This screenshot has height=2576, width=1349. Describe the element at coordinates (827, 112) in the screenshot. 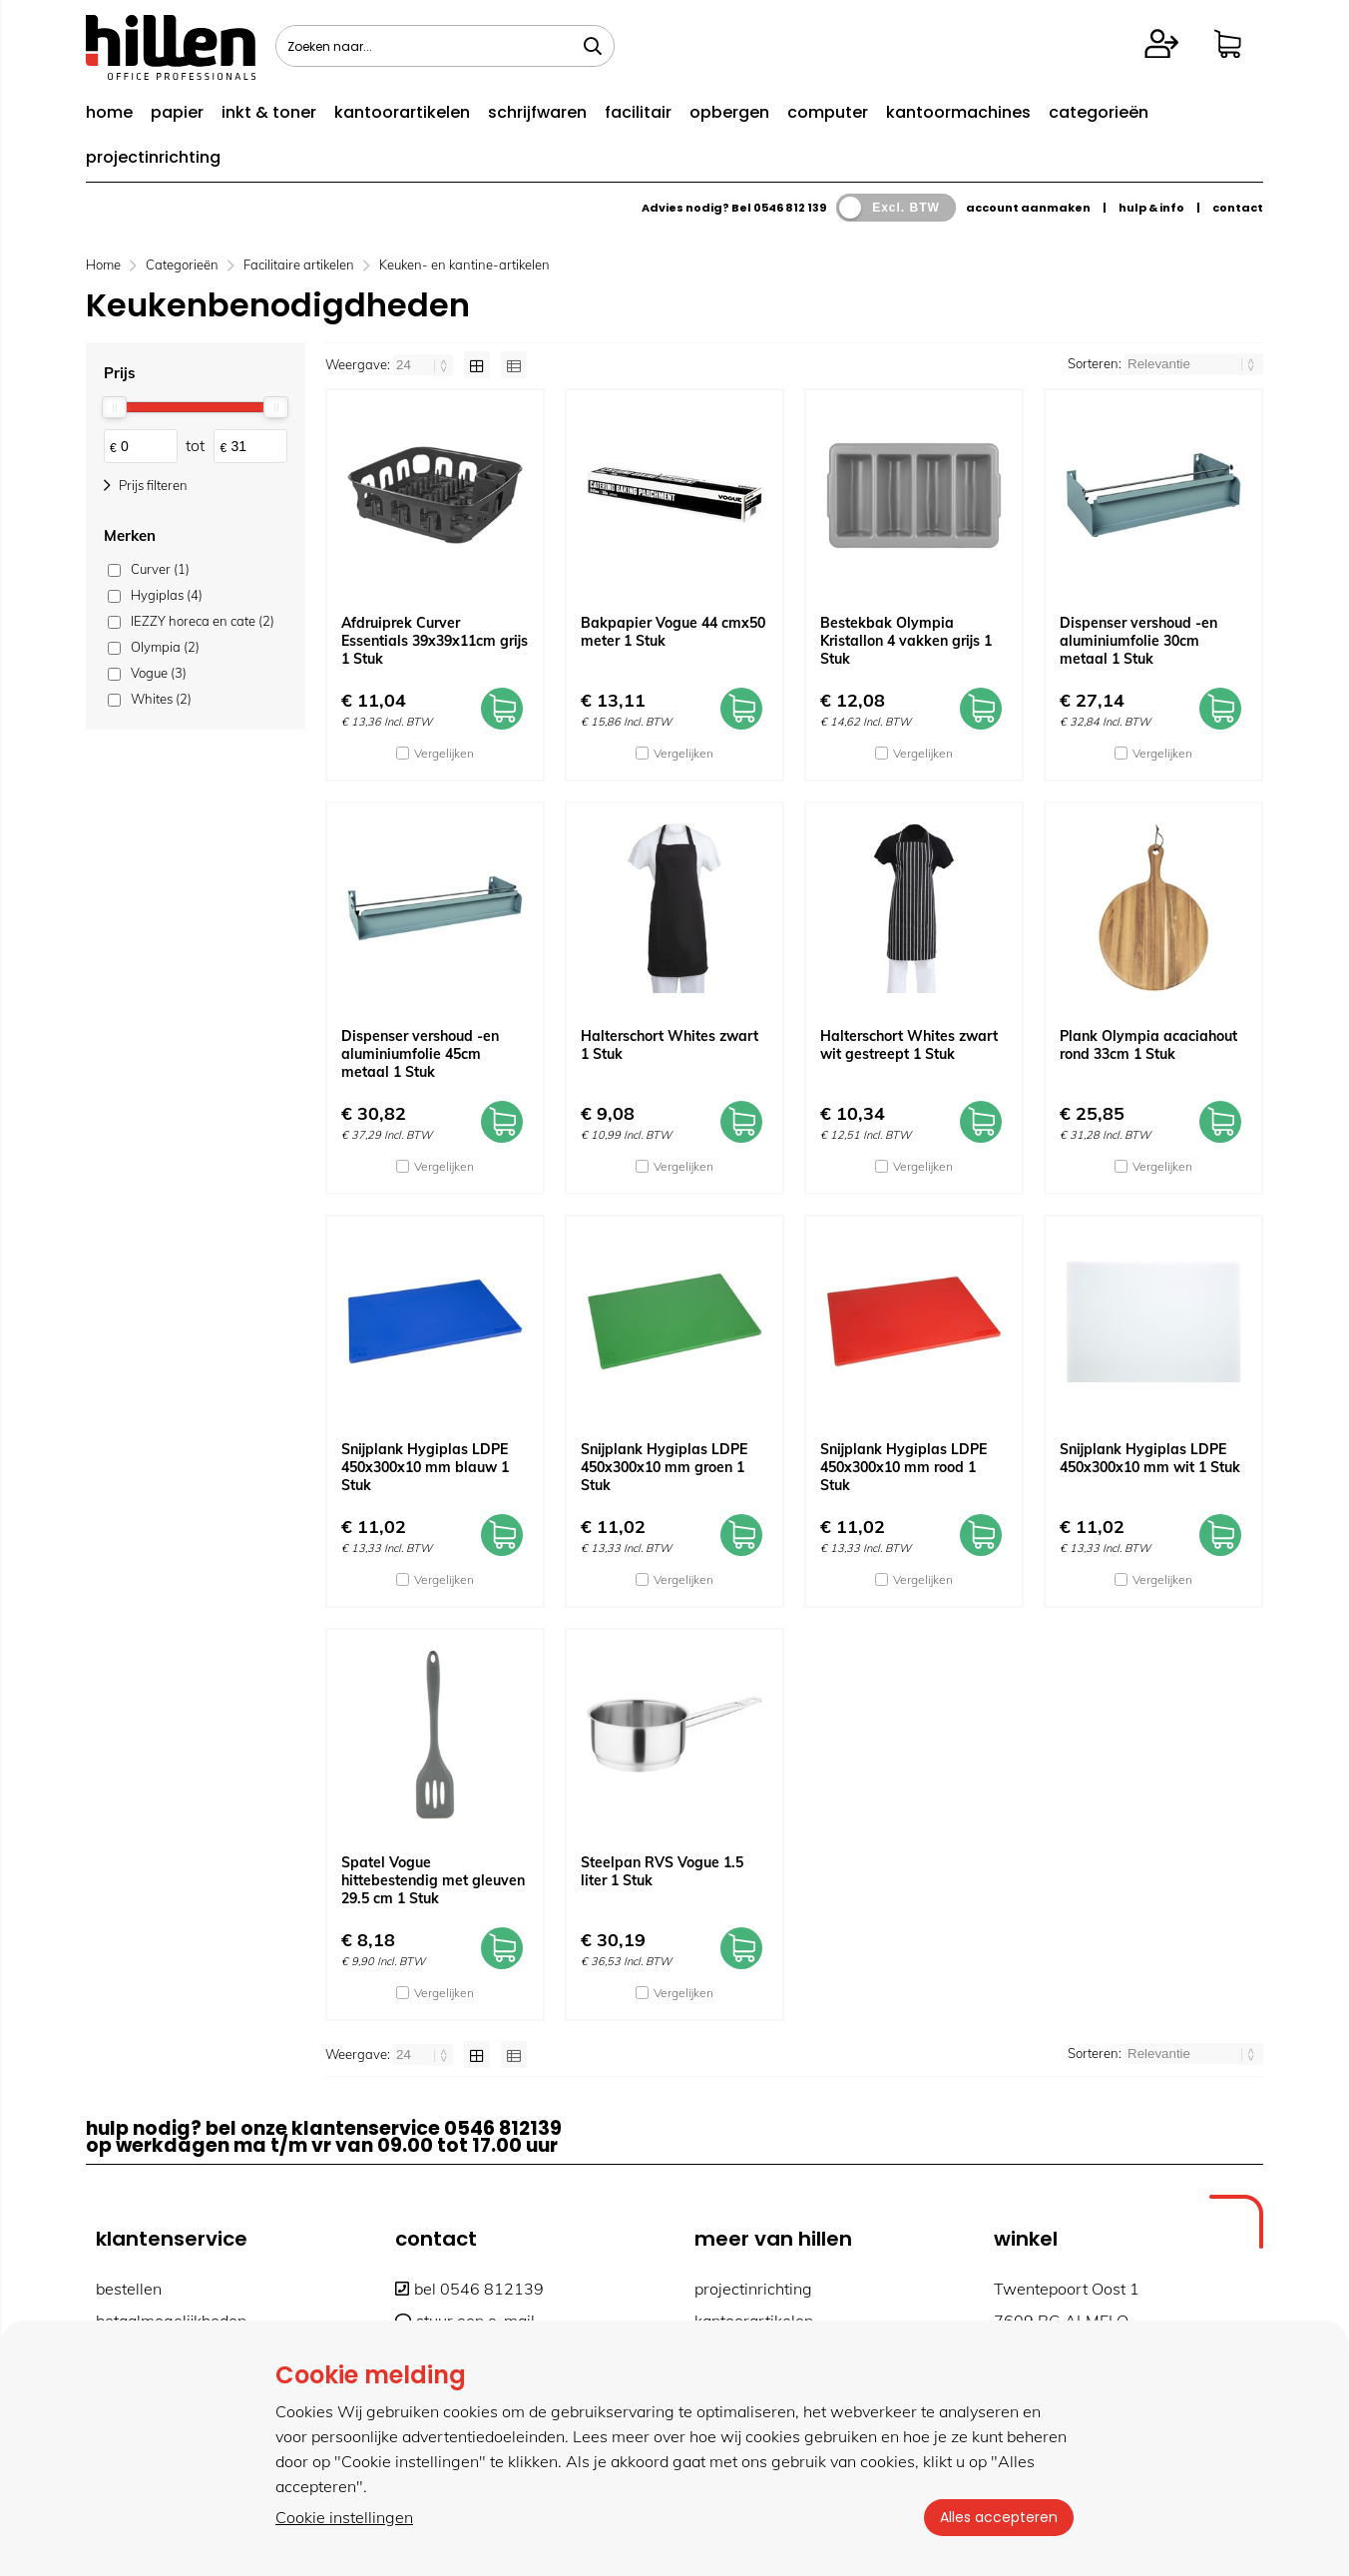

I see `computer` at that location.